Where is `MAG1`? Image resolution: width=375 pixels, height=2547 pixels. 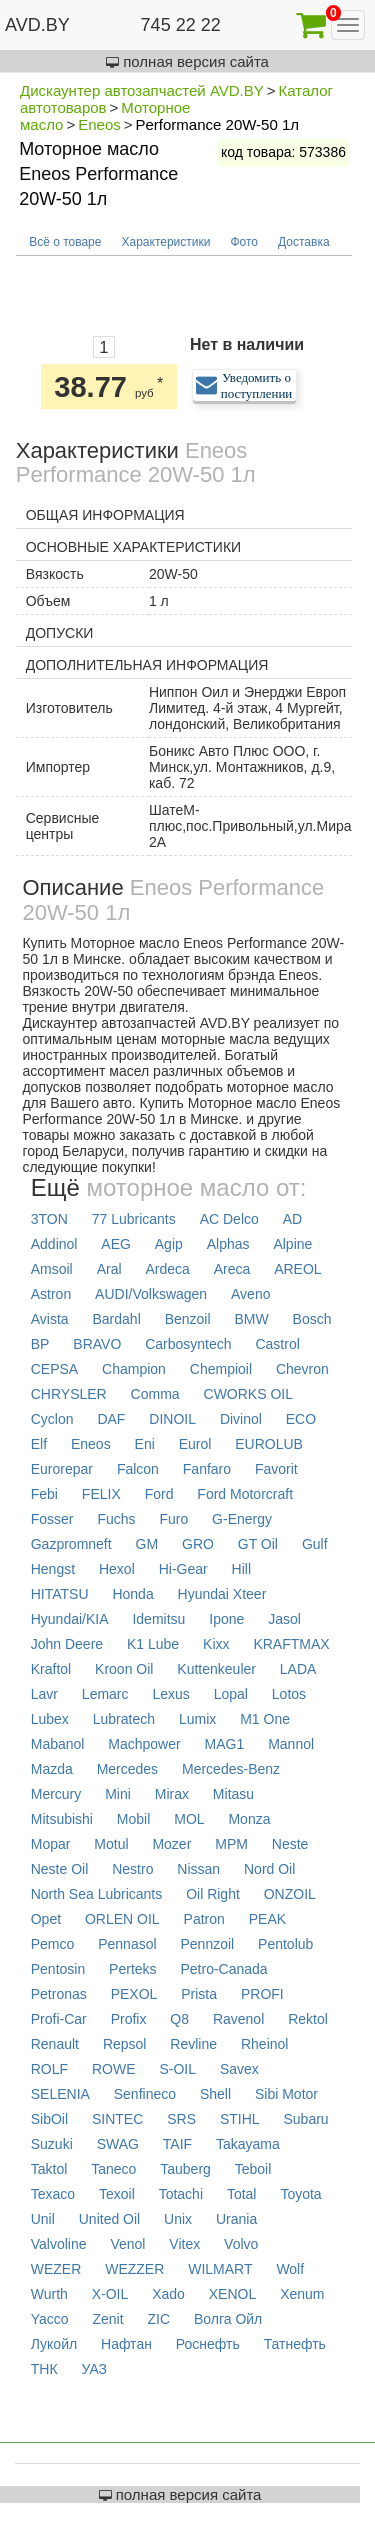 MAG1 is located at coordinates (225, 1744).